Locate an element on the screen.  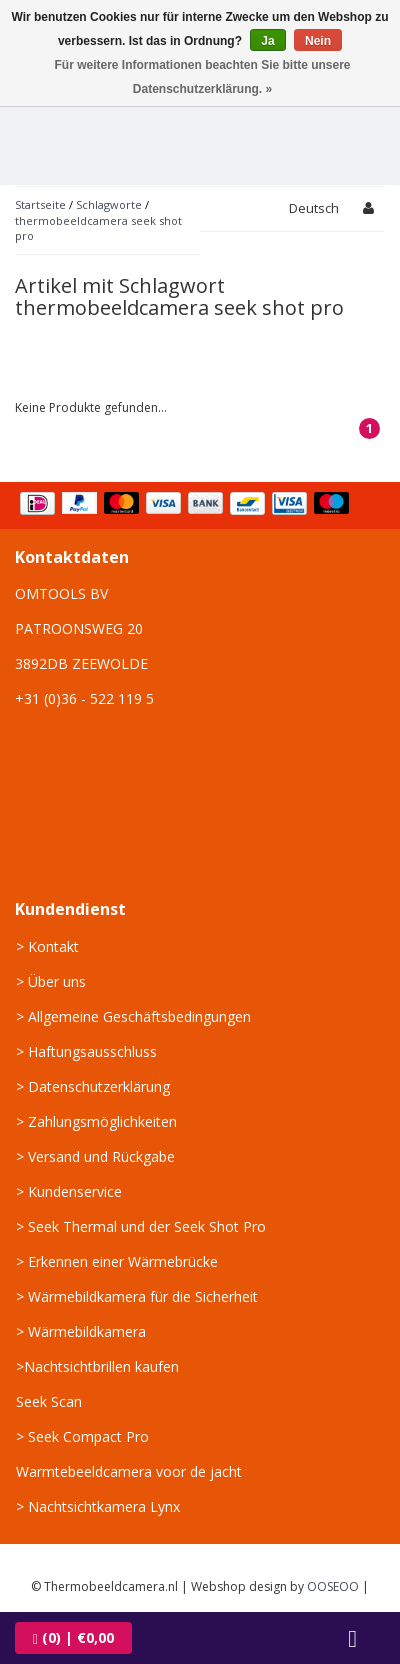
Nein is located at coordinates (318, 41).